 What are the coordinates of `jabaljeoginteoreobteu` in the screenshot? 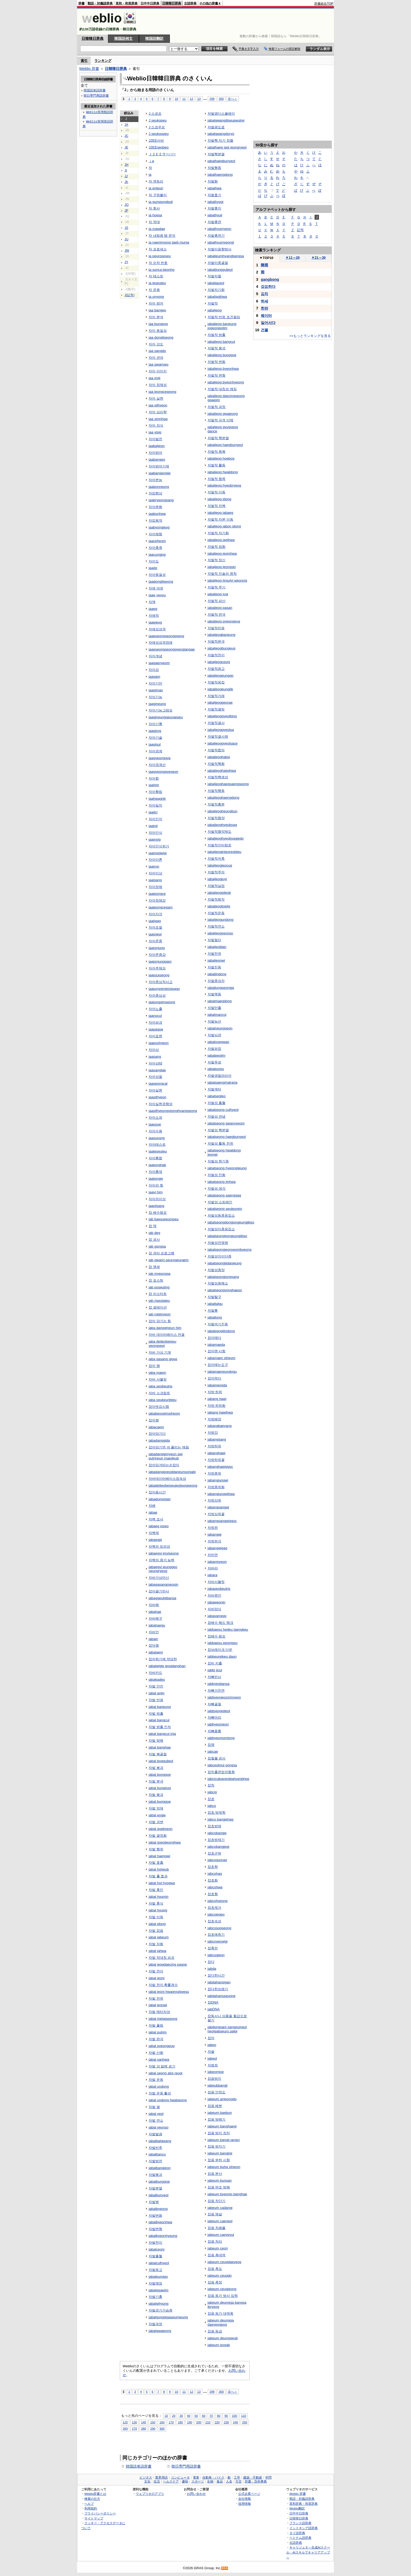 It's located at (224, 852).